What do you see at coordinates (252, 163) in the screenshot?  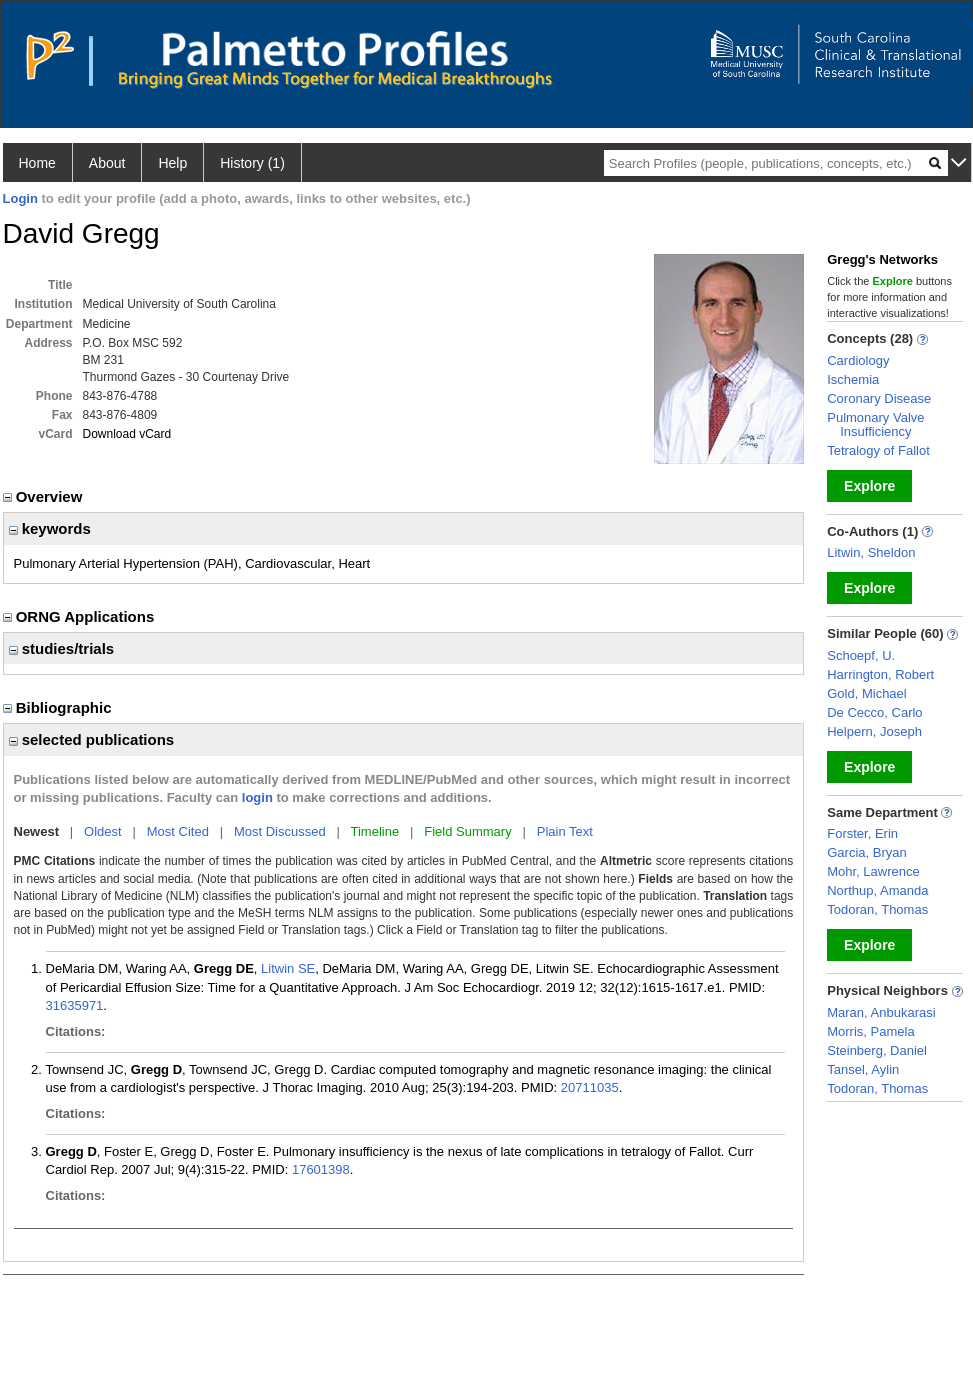 I see `History (1)` at bounding box center [252, 163].